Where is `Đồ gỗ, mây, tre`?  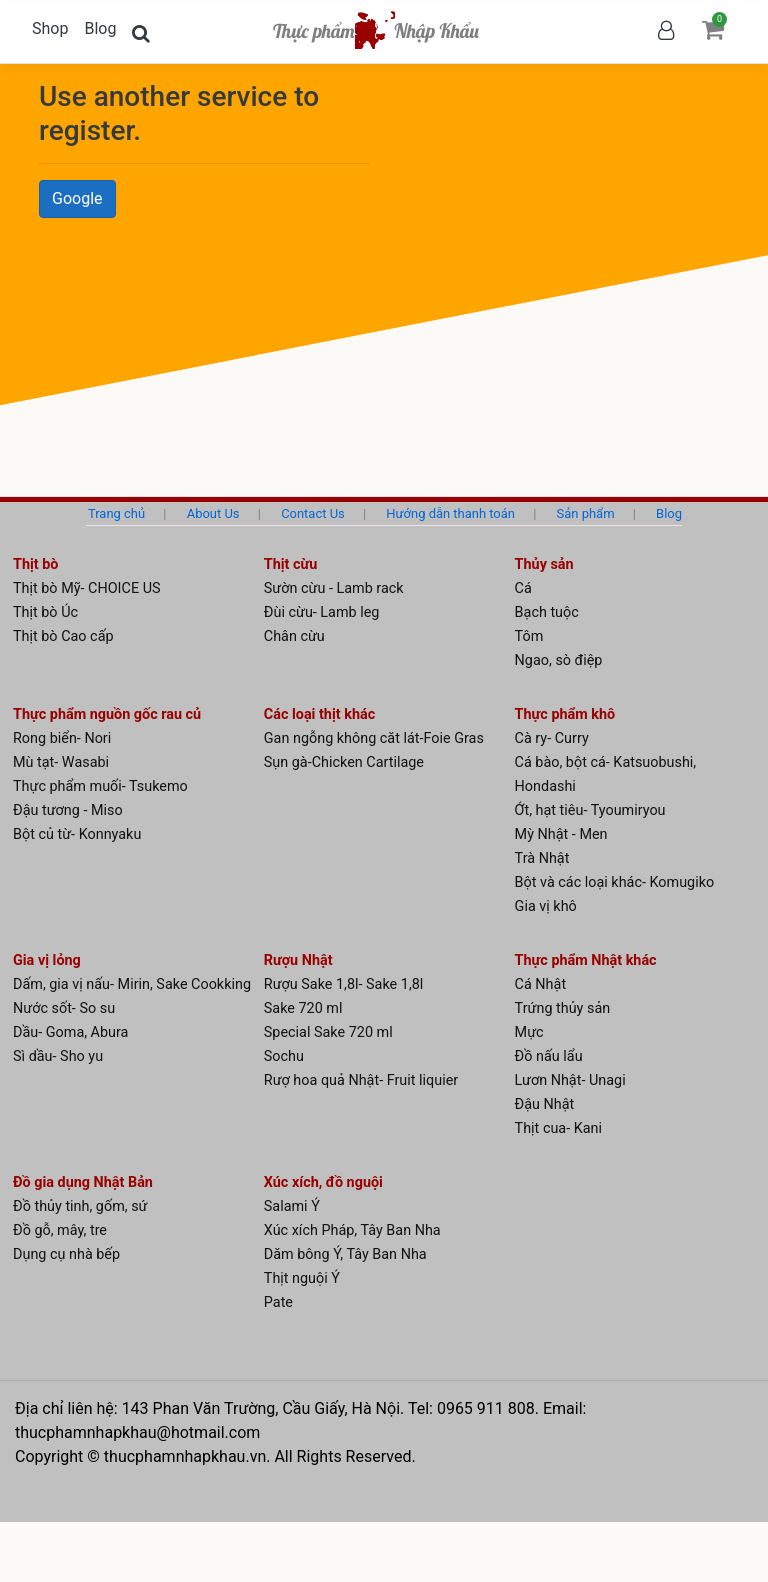 Đồ gỗ, mây, tre is located at coordinates (60, 1230).